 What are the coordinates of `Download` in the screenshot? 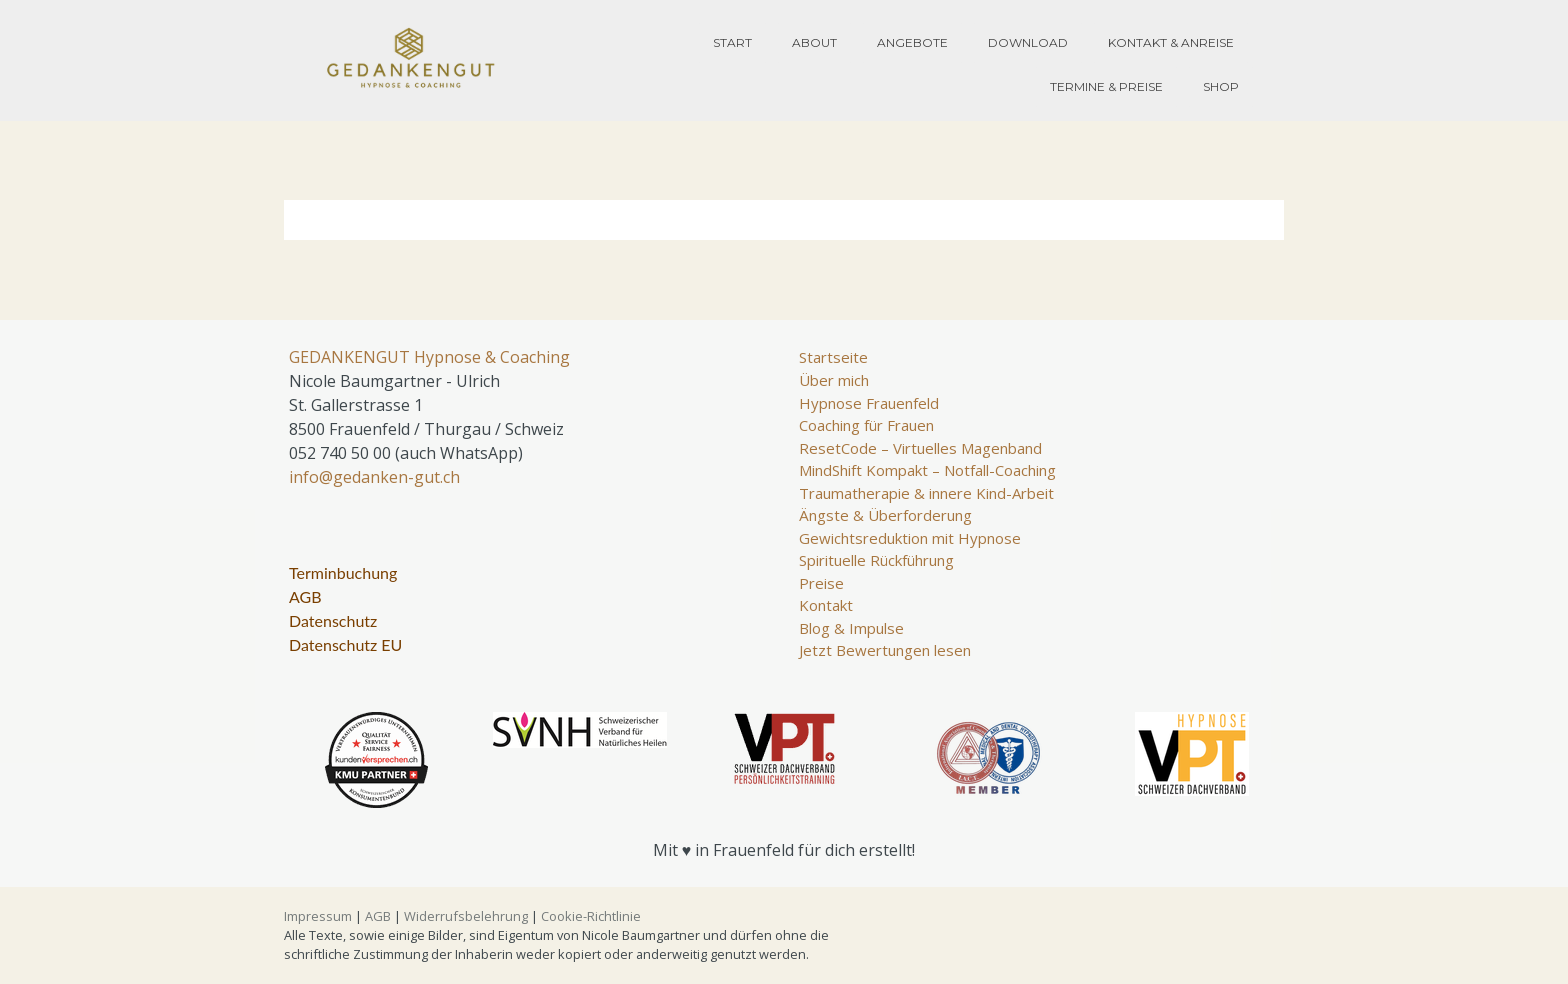 It's located at (1028, 42).